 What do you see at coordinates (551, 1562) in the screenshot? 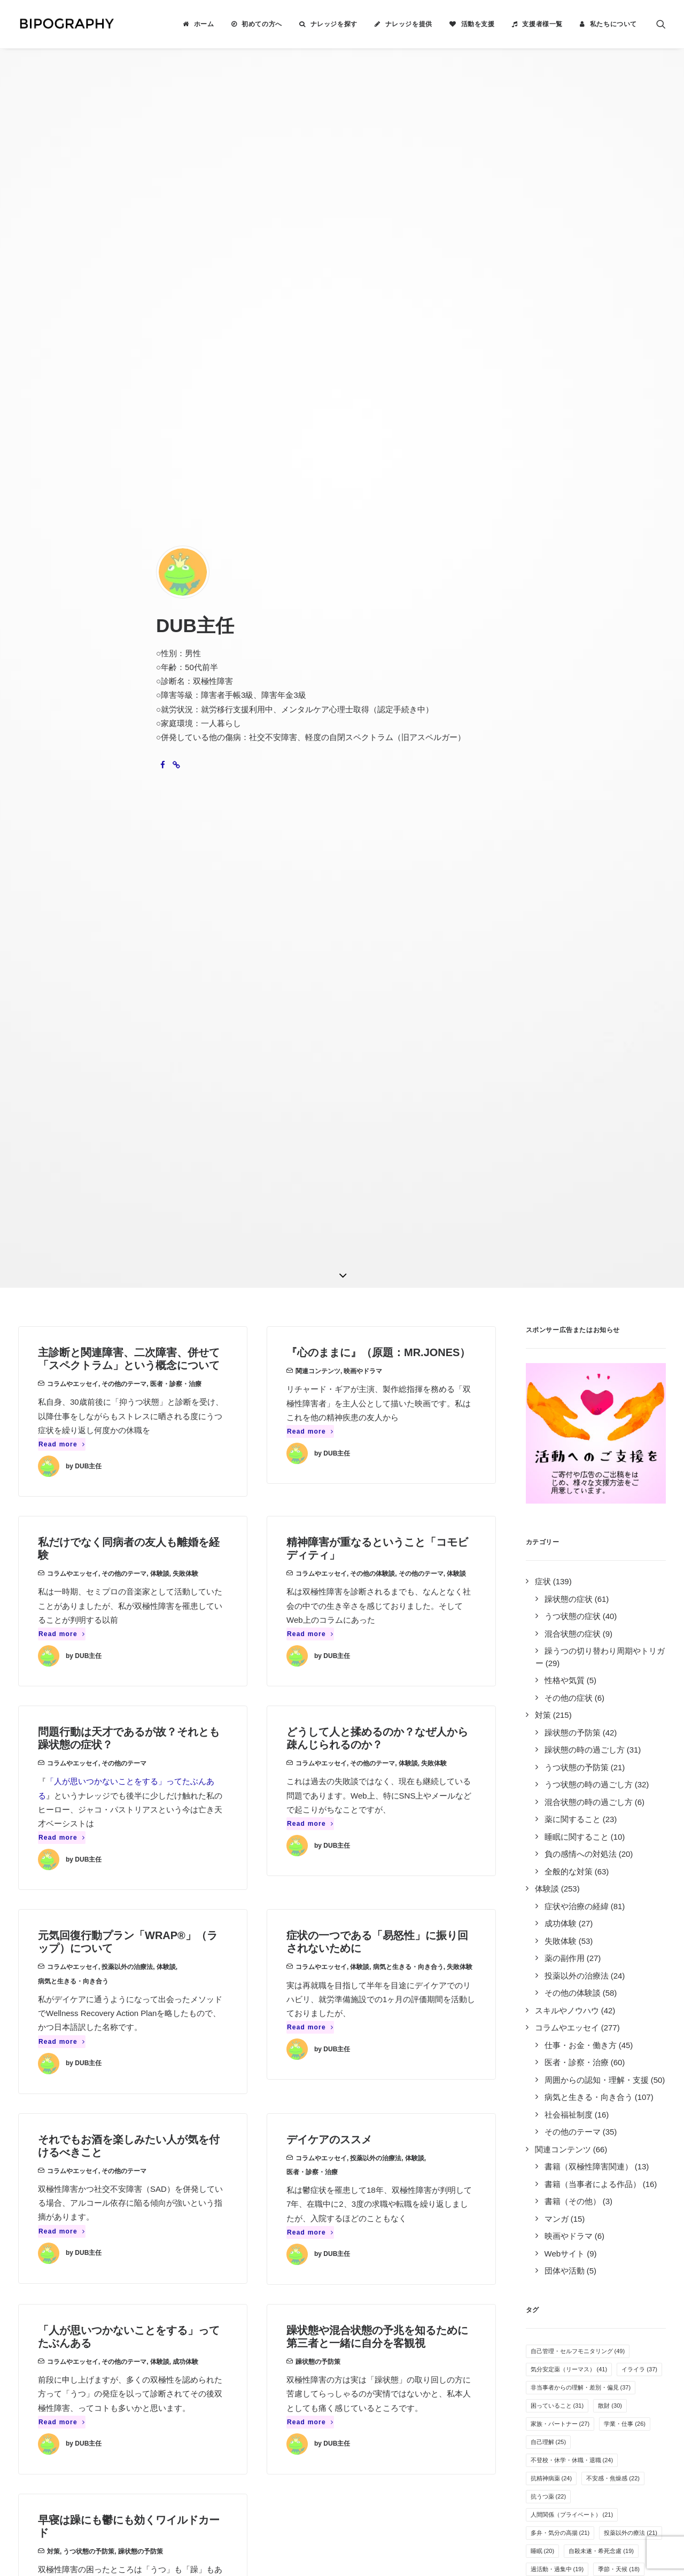
I see `抗精神病薬 [抗精神病薬 (24個の項目)]` at bounding box center [551, 1562].